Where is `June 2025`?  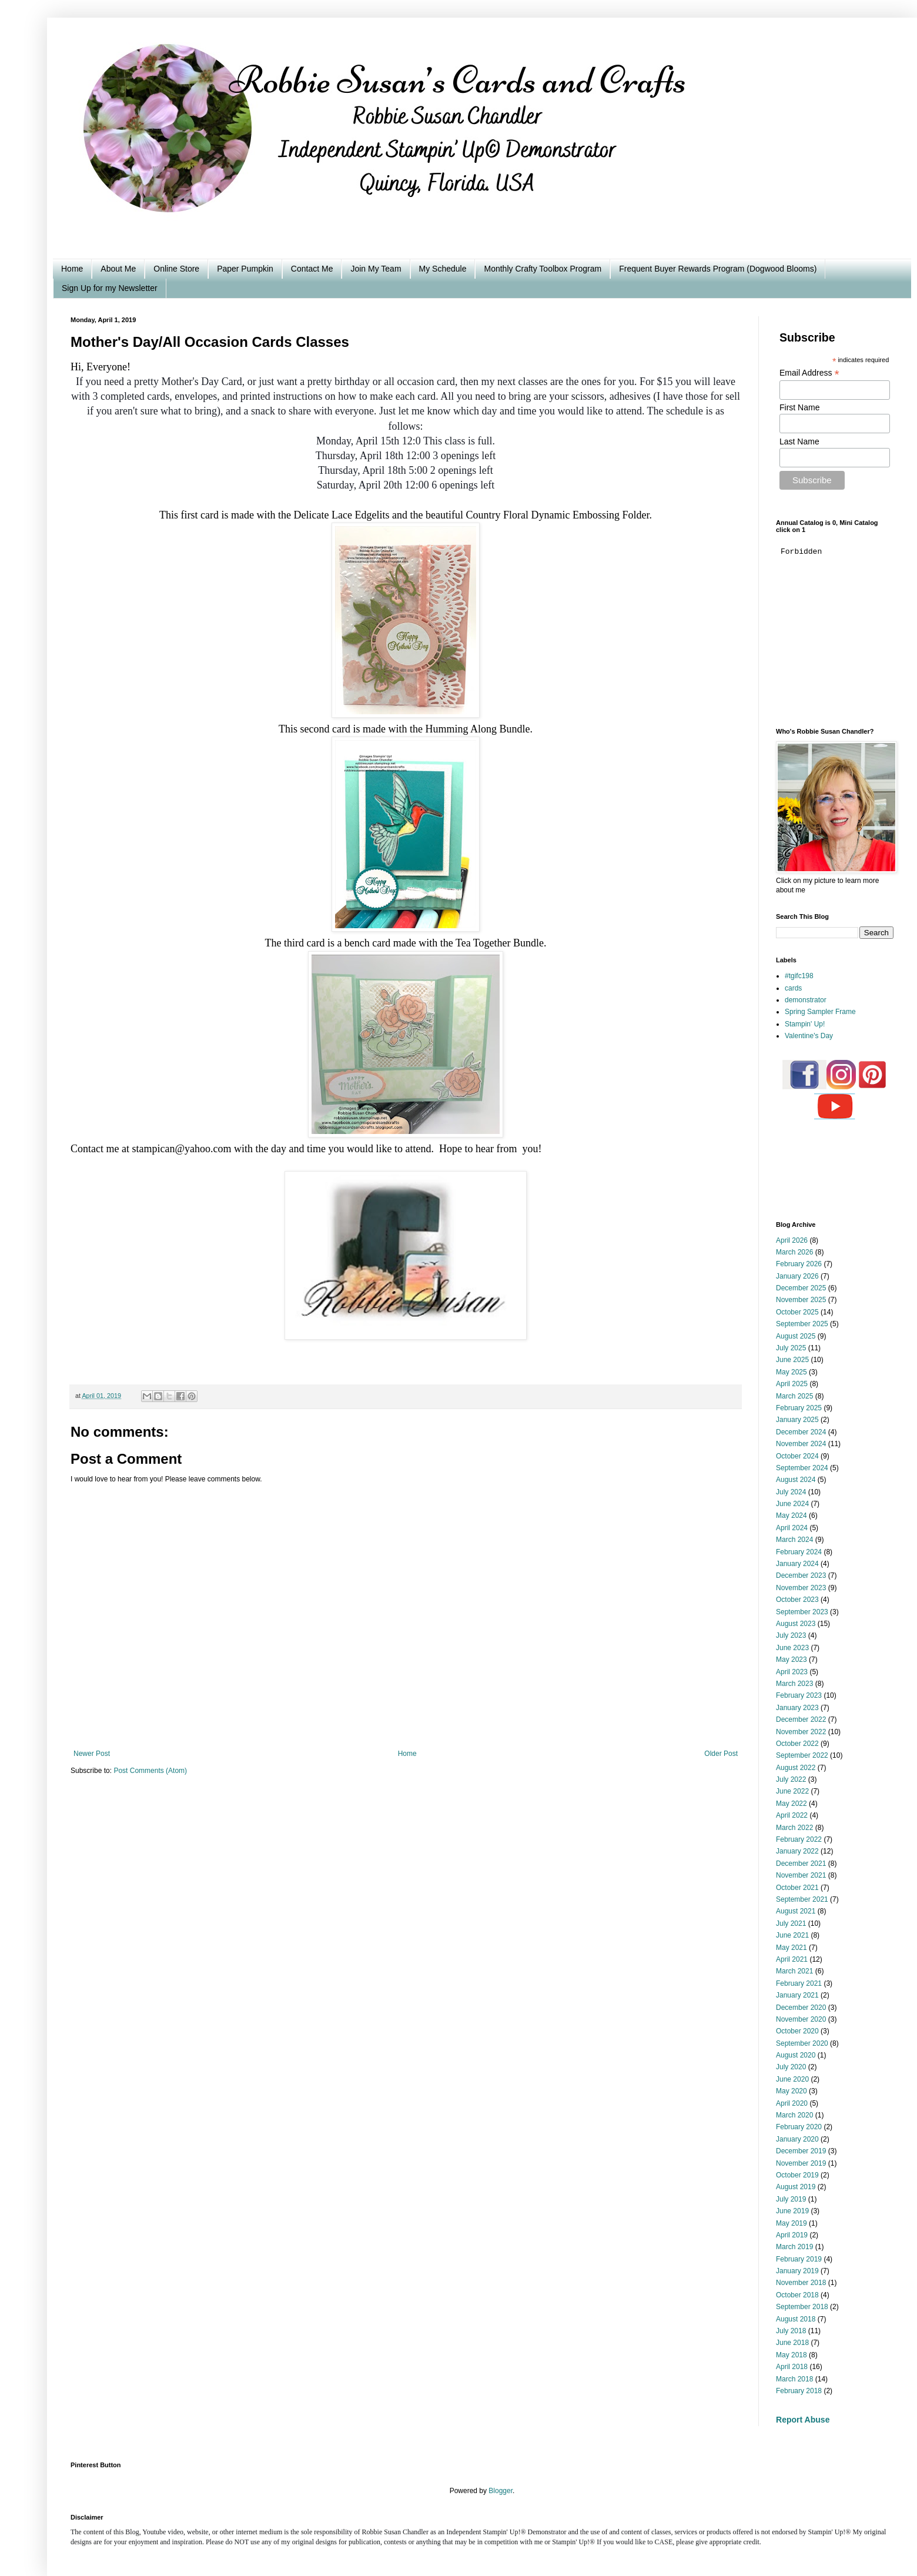
June 2025 is located at coordinates (792, 1360).